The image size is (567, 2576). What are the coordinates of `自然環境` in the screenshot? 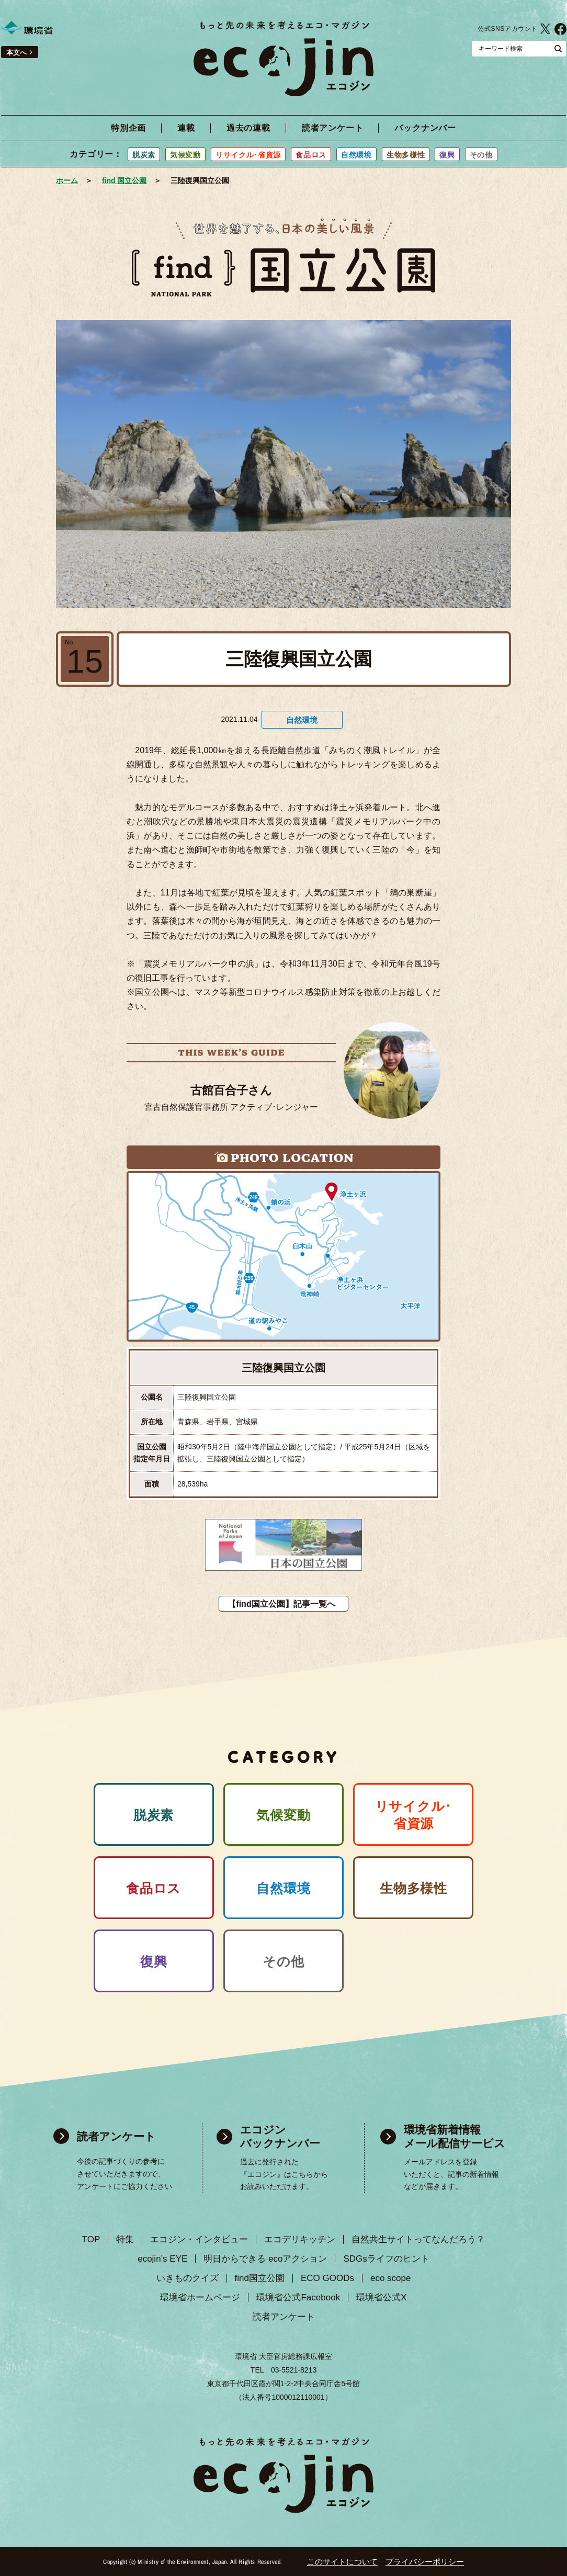 It's located at (356, 155).